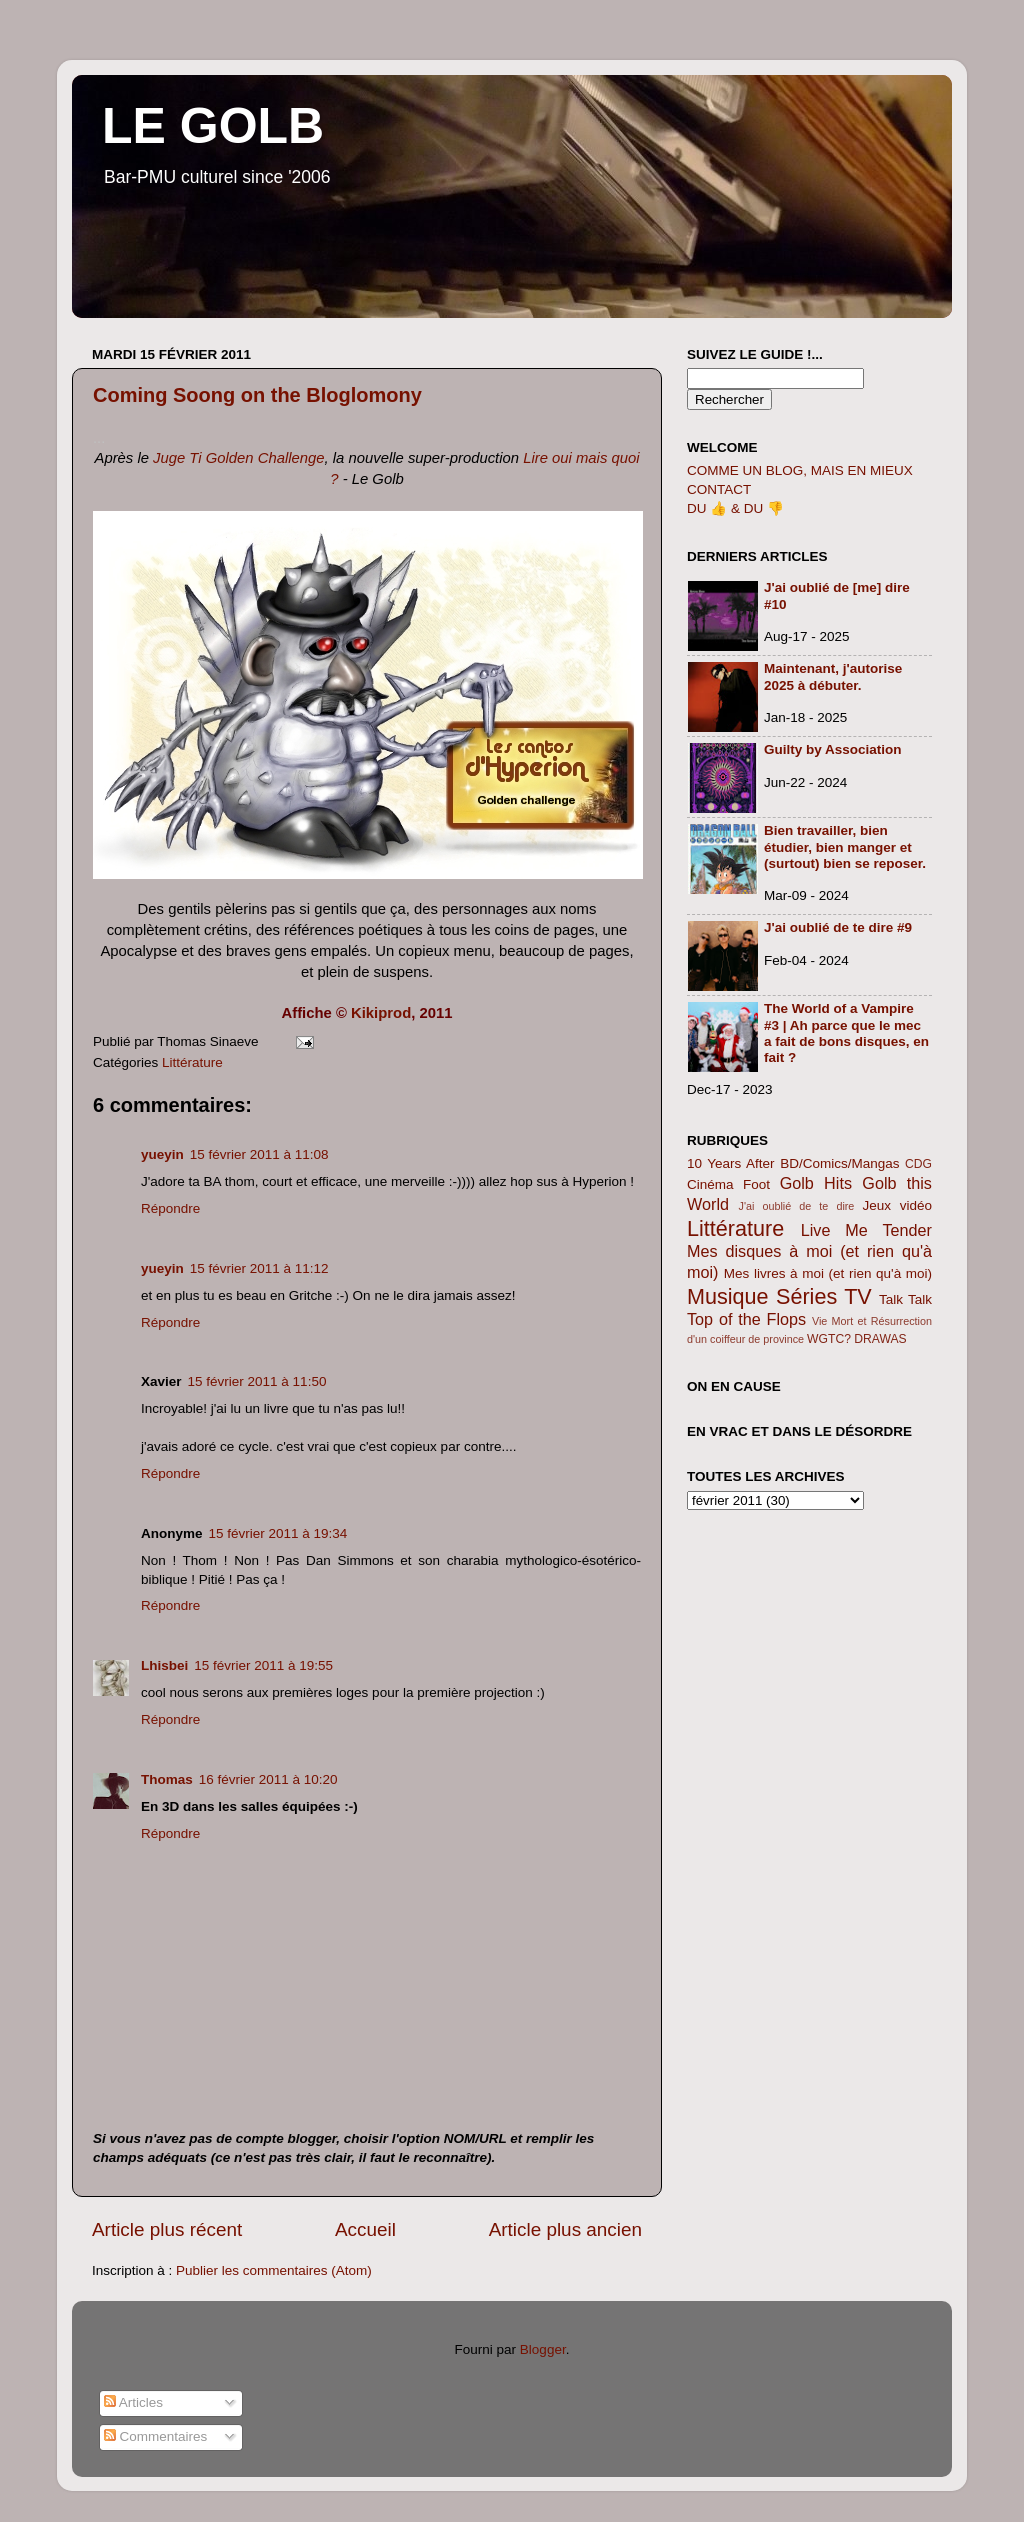 The image size is (1024, 2522). What do you see at coordinates (162, 1154) in the screenshot?
I see `yueyin` at bounding box center [162, 1154].